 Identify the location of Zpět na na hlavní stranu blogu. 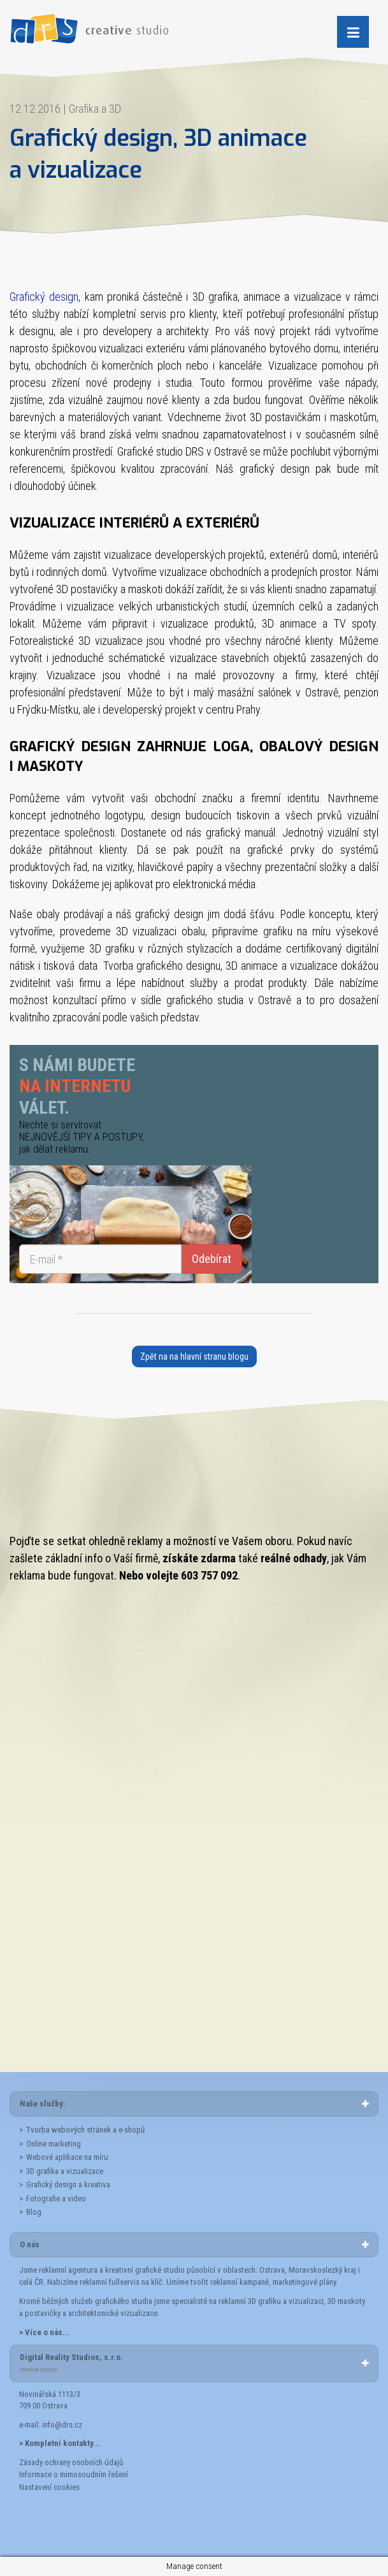
(194, 1356).